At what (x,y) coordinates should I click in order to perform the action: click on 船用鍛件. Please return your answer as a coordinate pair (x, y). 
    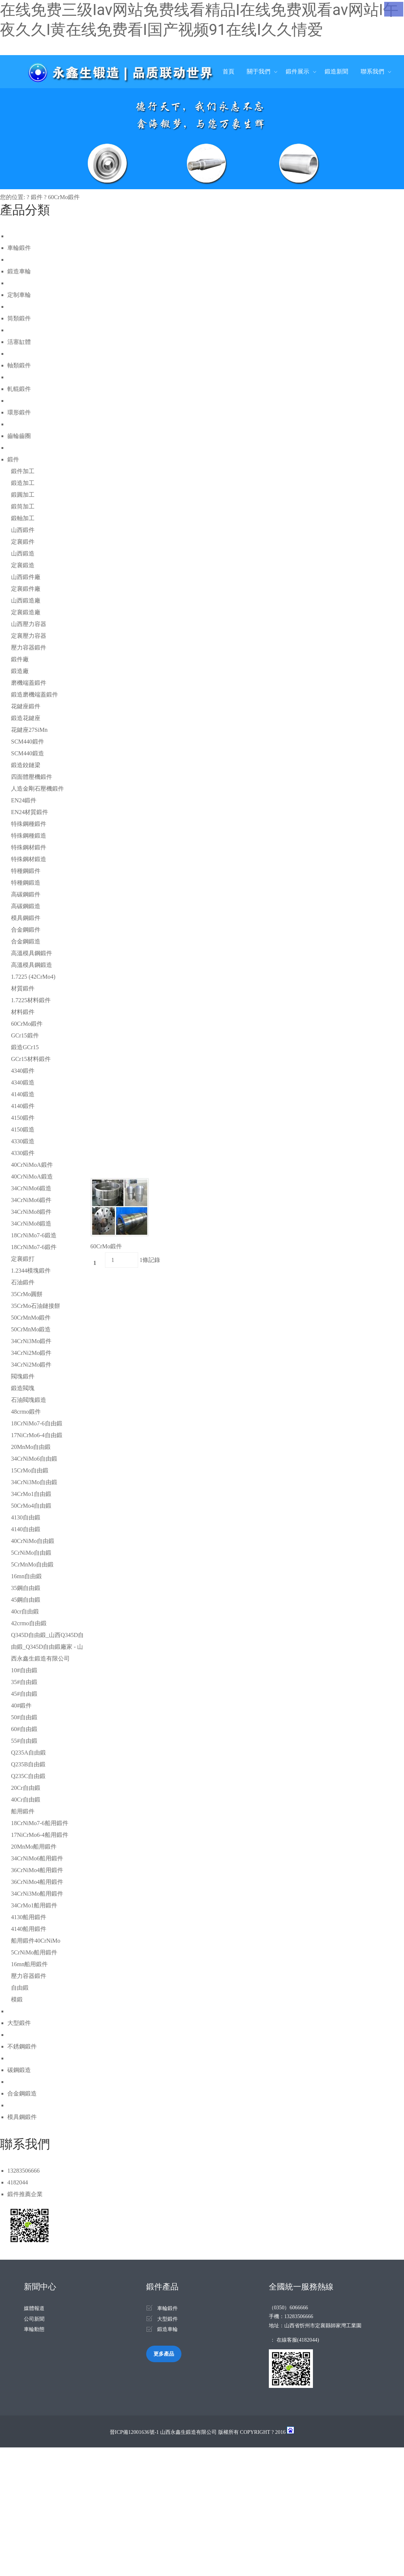
    Looking at the image, I should click on (23, 1811).